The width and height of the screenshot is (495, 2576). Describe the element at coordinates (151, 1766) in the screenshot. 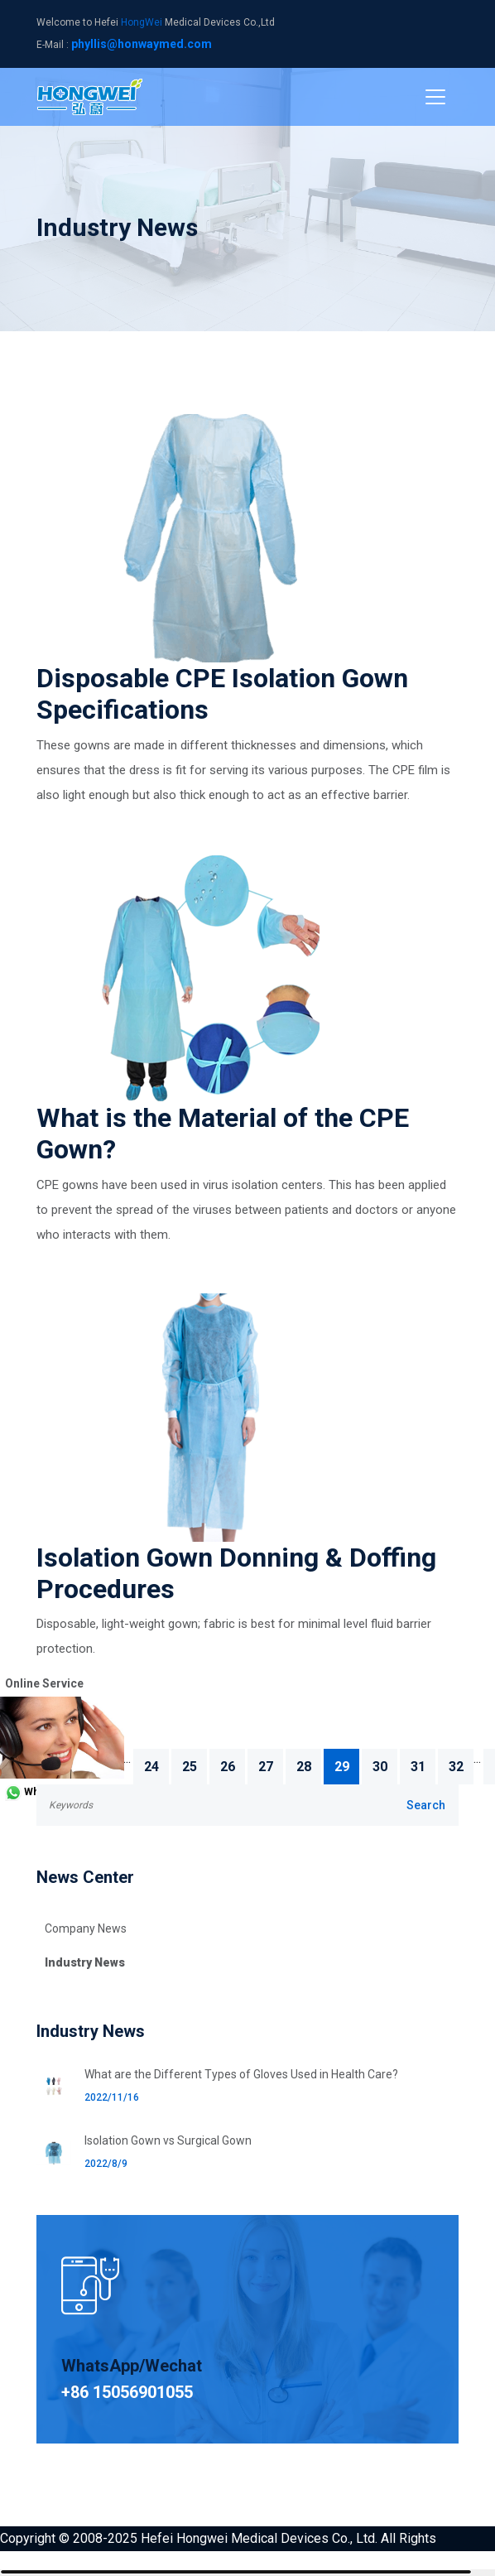

I see `24` at that location.